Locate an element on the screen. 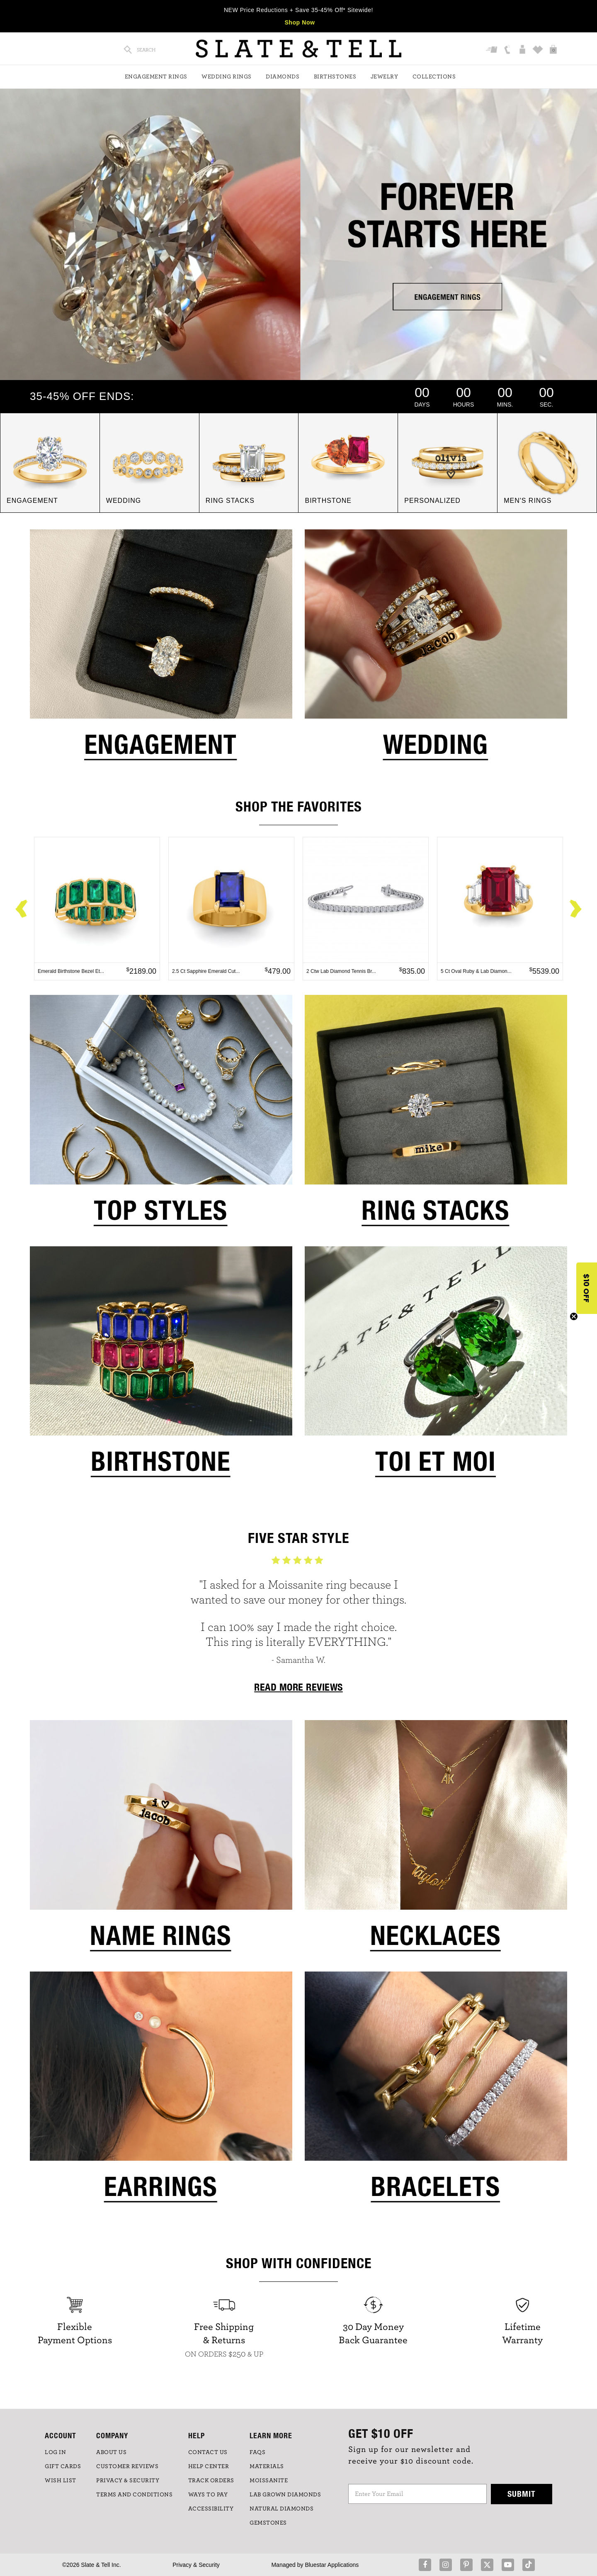  Engagement Rings is located at coordinates (156, 77).